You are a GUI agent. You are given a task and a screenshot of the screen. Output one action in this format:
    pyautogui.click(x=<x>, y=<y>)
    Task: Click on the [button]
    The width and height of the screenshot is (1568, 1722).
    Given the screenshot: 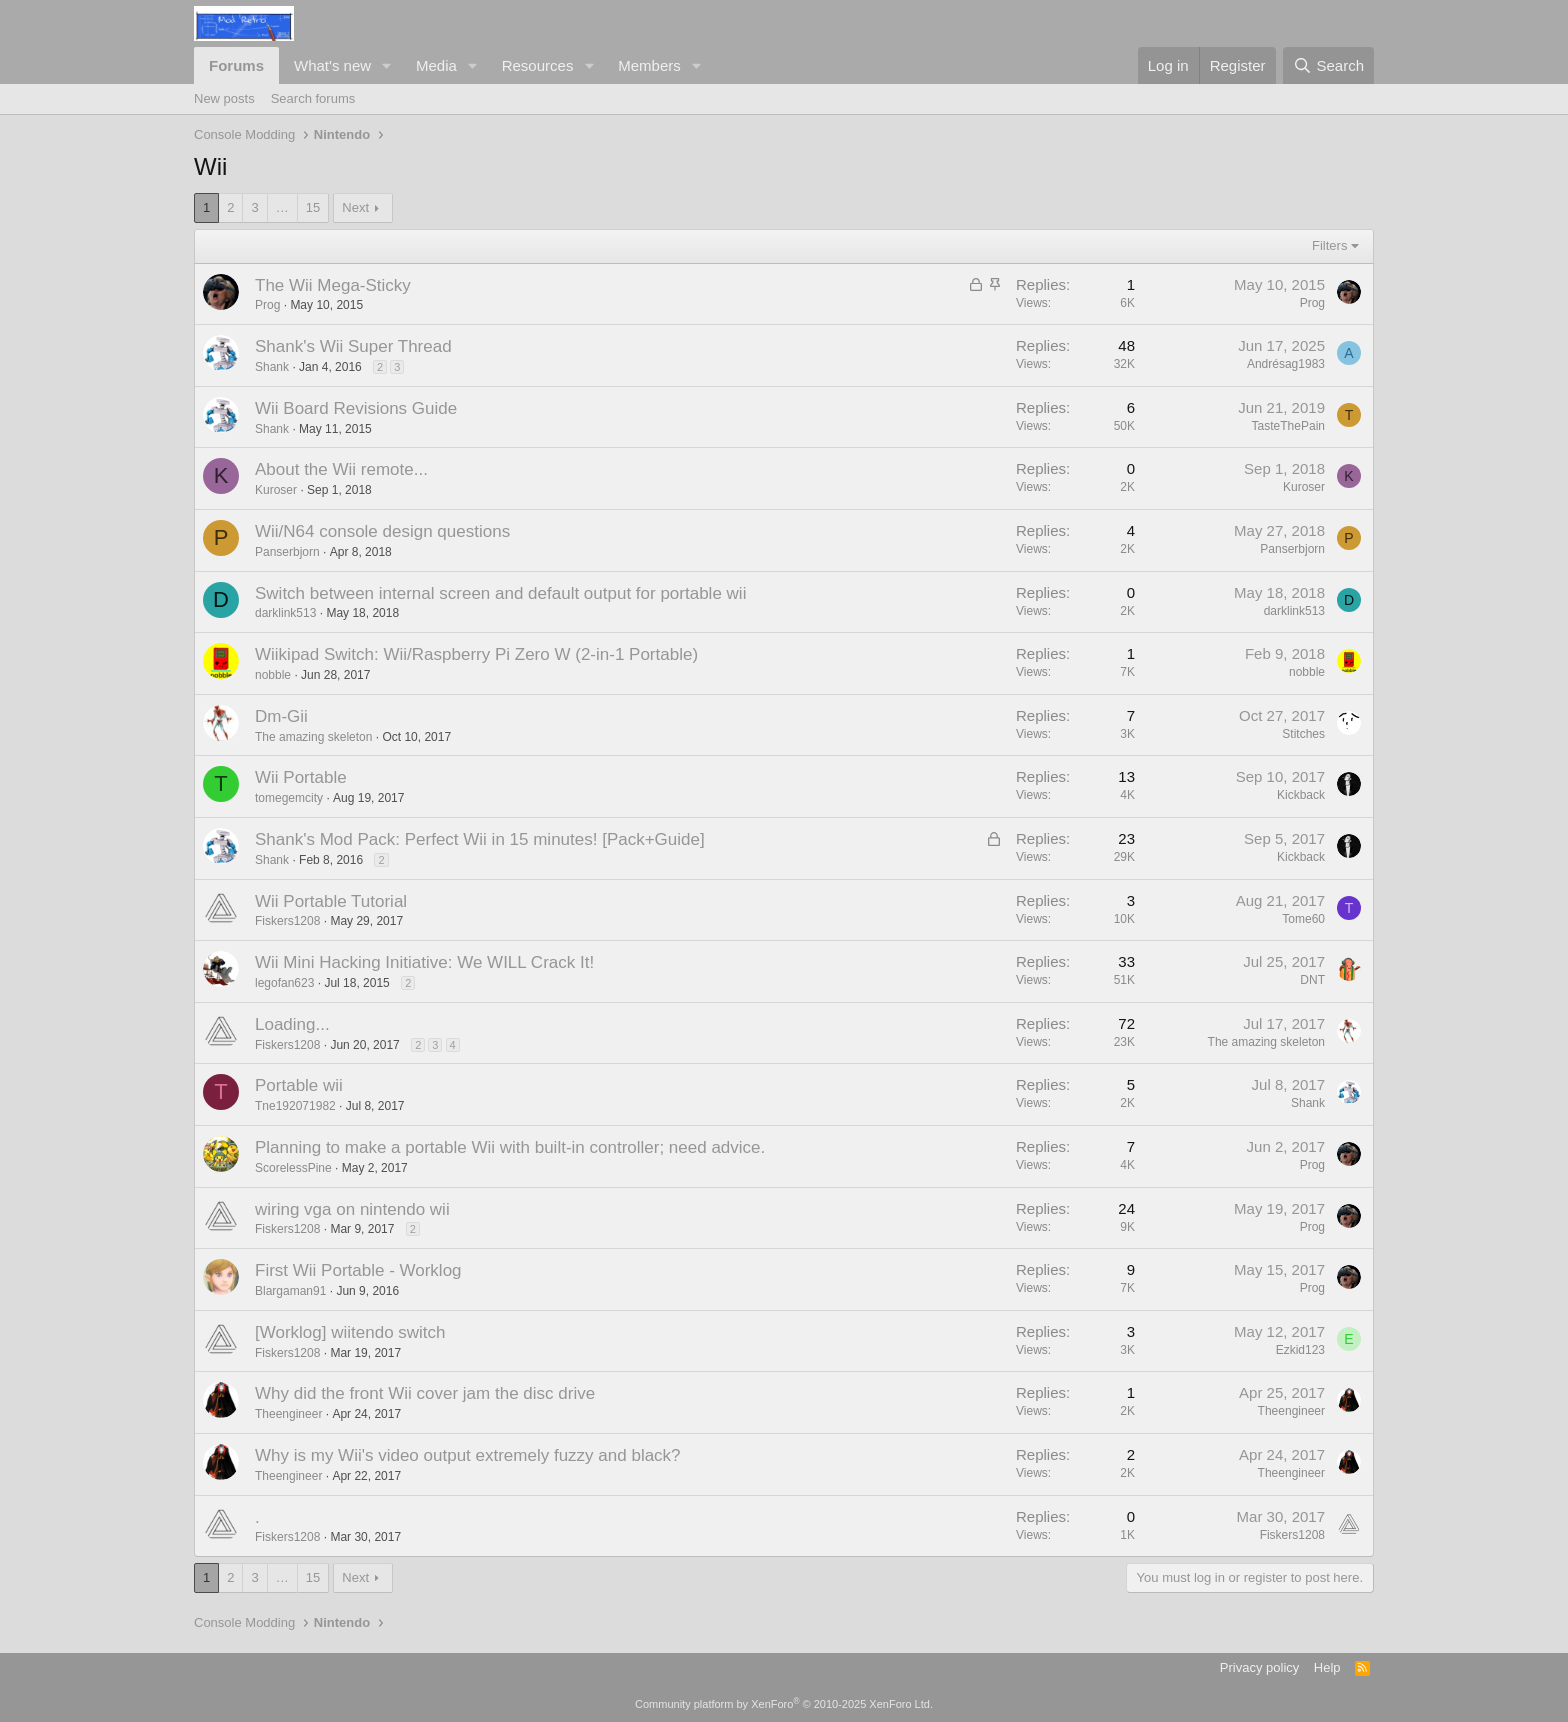 What is the action you would take?
    pyautogui.click(x=387, y=65)
    